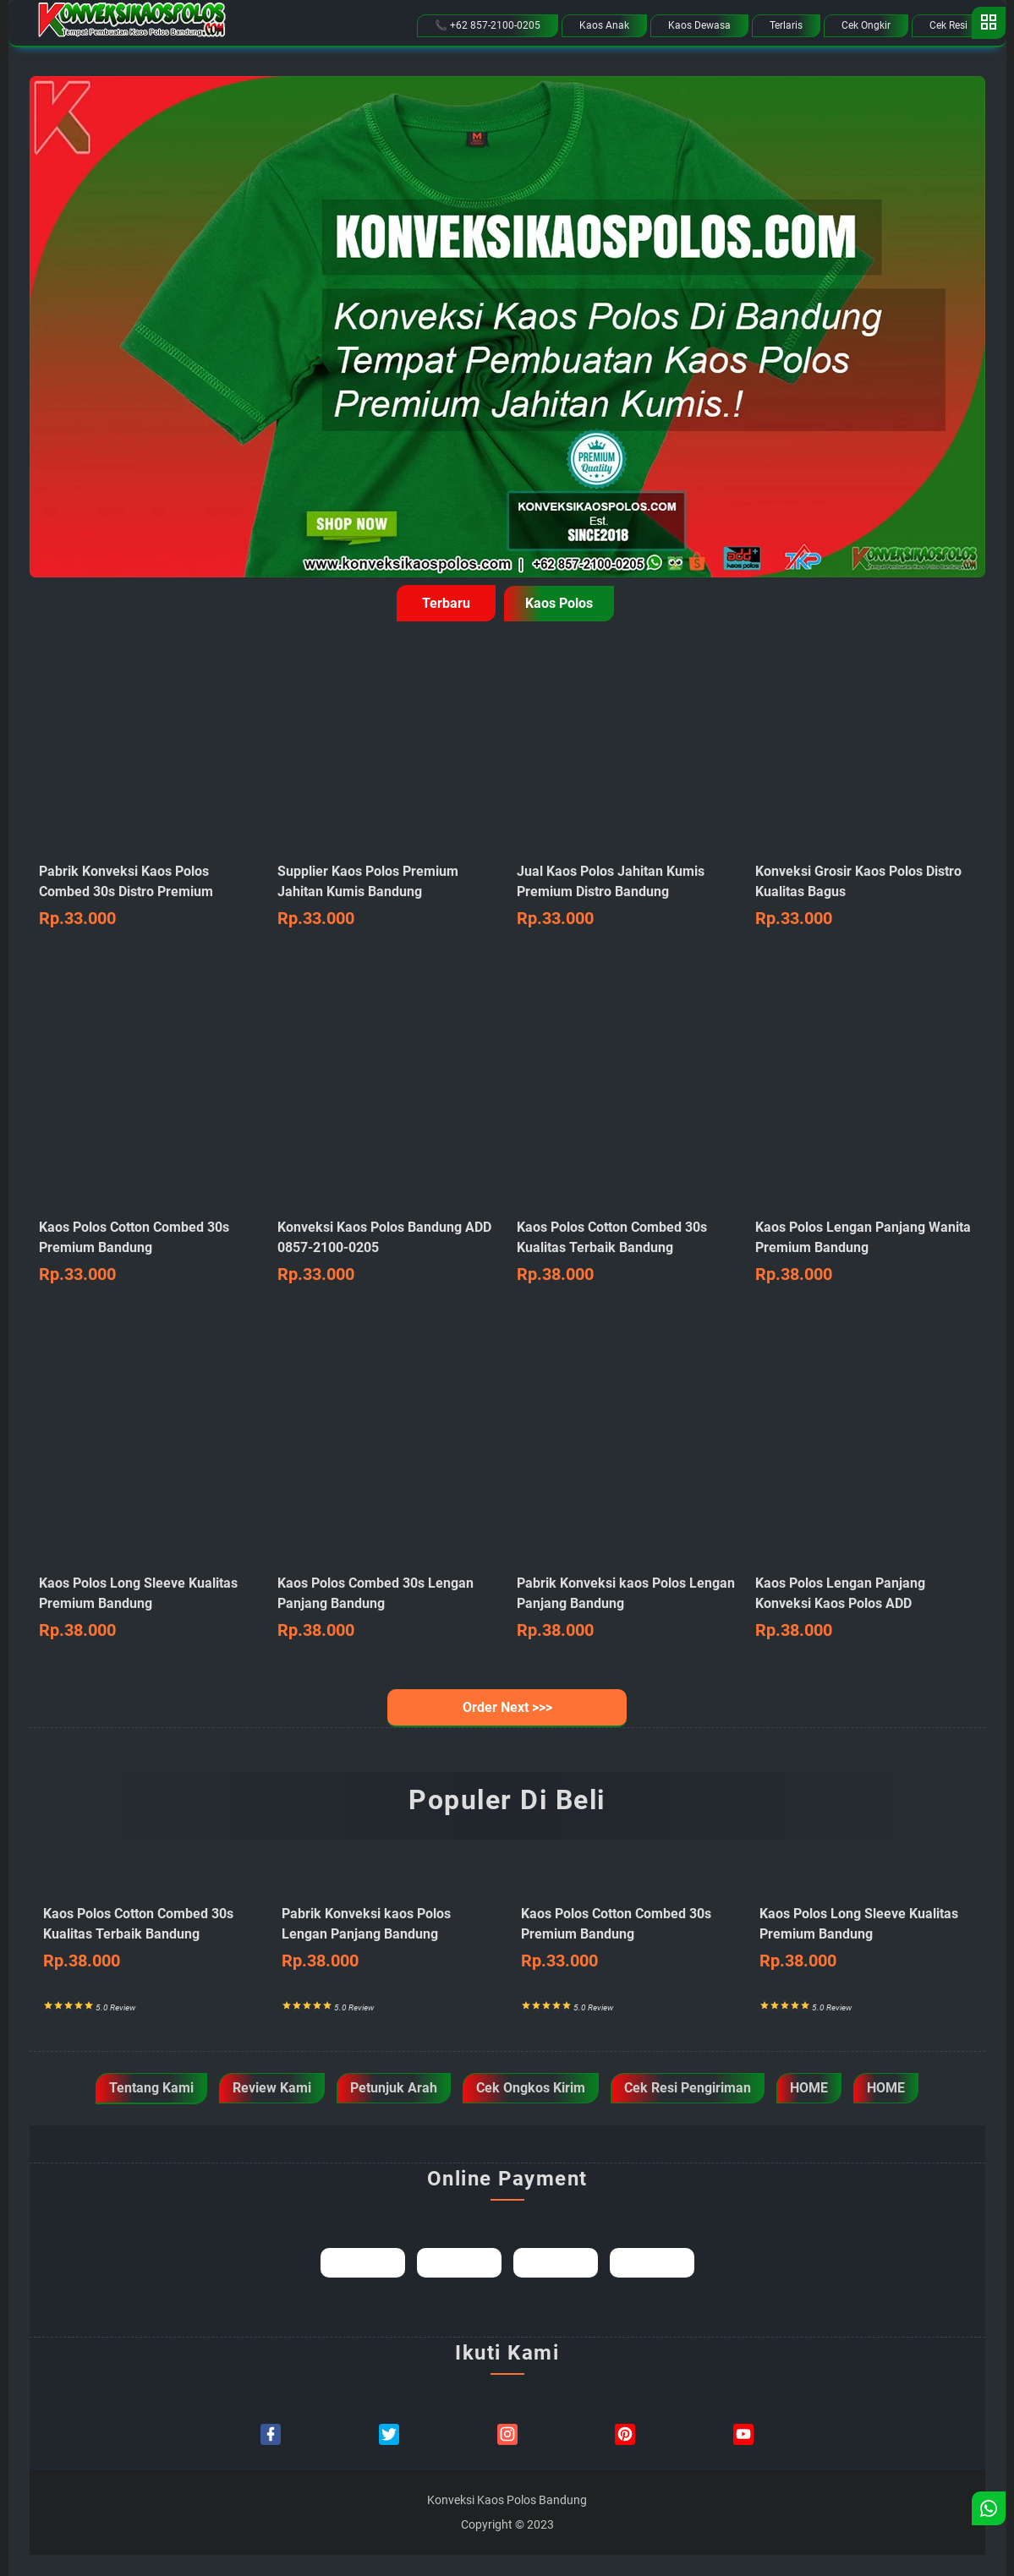 Image resolution: width=1014 pixels, height=2576 pixels. I want to click on Kaos Anak, so click(604, 25).